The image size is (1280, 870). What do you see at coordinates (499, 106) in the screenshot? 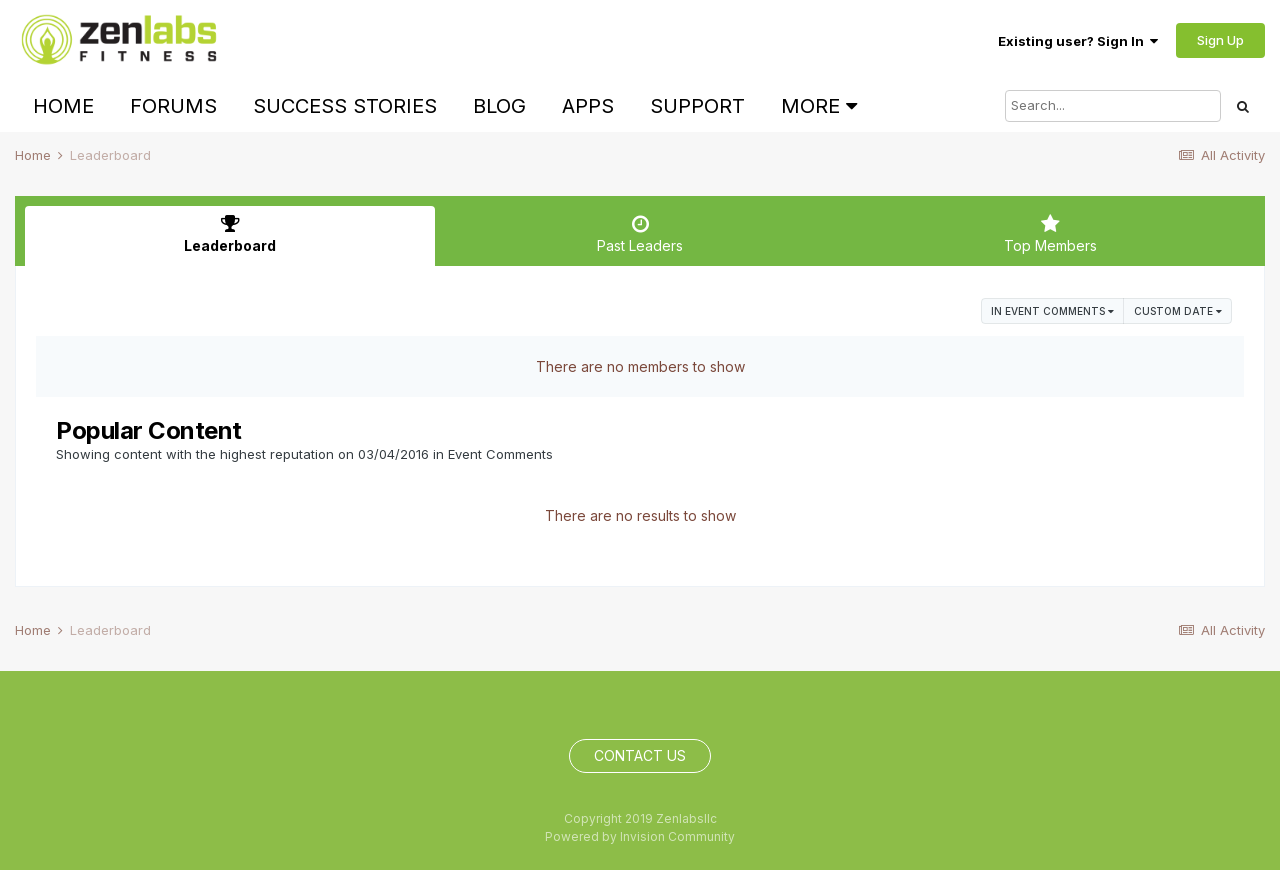
I see `Blog` at bounding box center [499, 106].